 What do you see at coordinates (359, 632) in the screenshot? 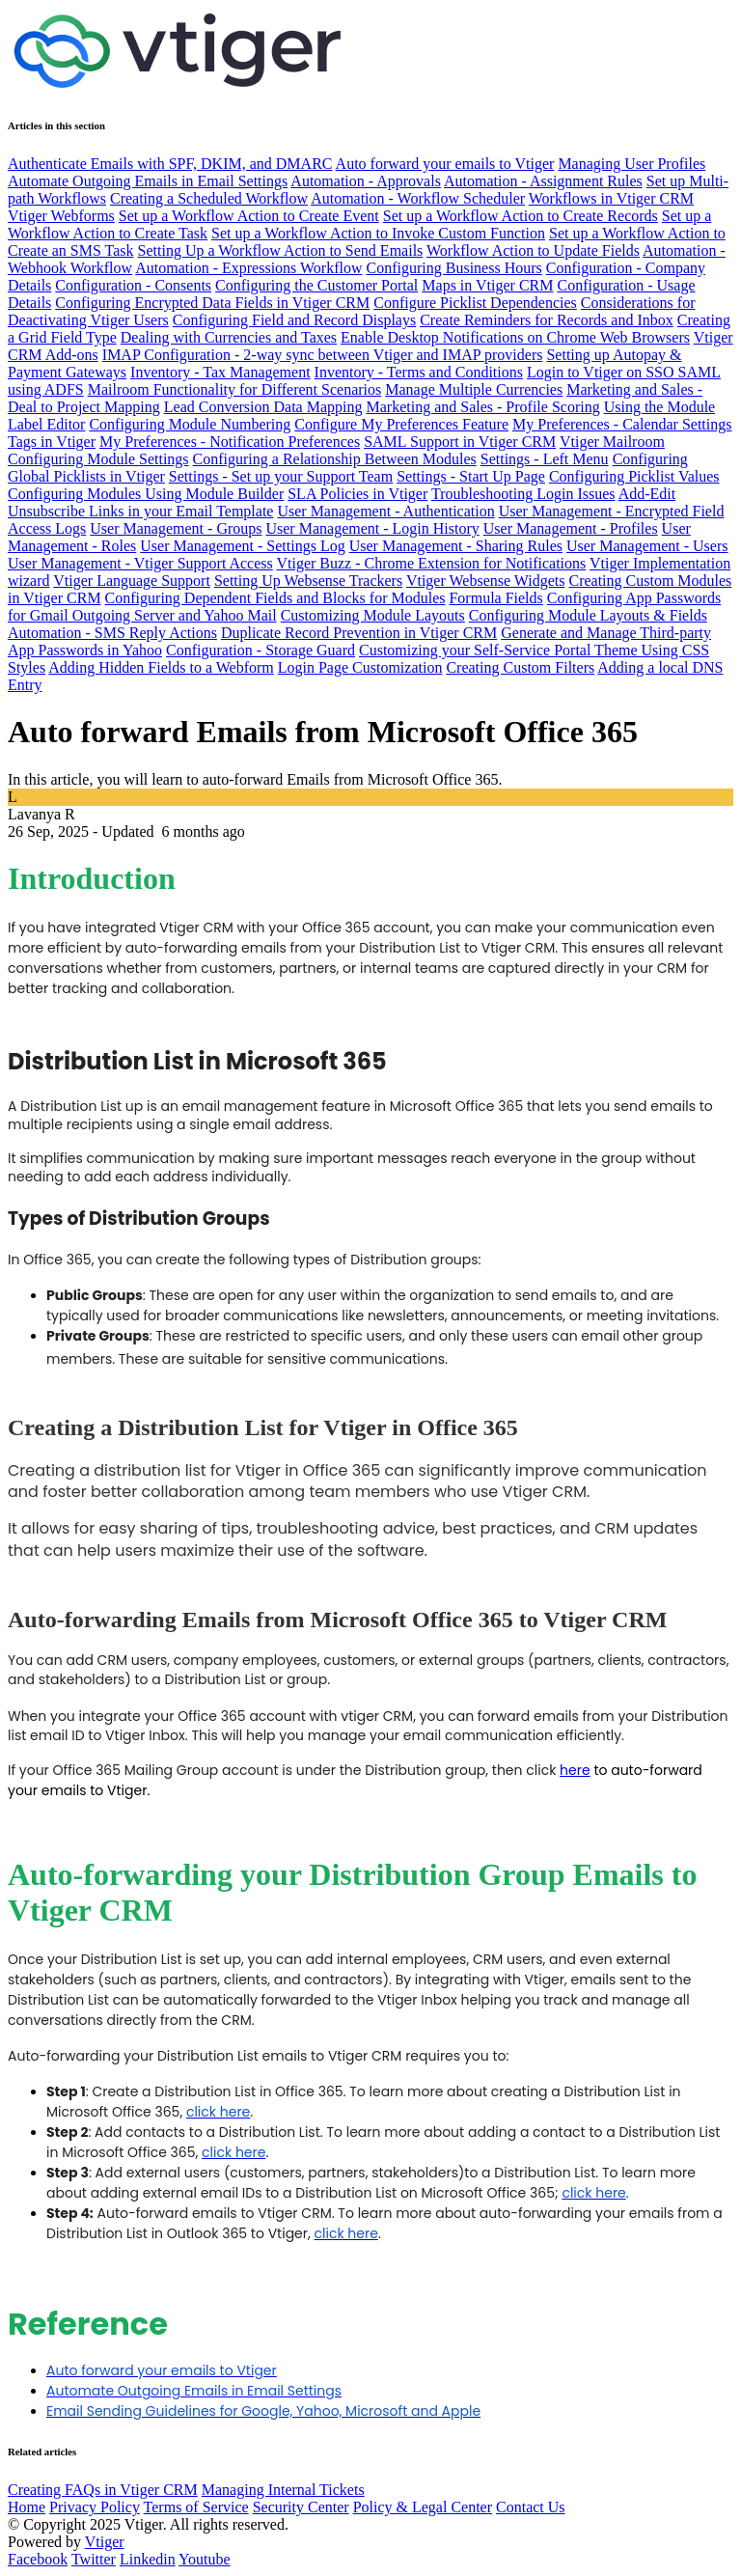
I see `Duplicate Record Prevention in Vtiger CRM` at bounding box center [359, 632].